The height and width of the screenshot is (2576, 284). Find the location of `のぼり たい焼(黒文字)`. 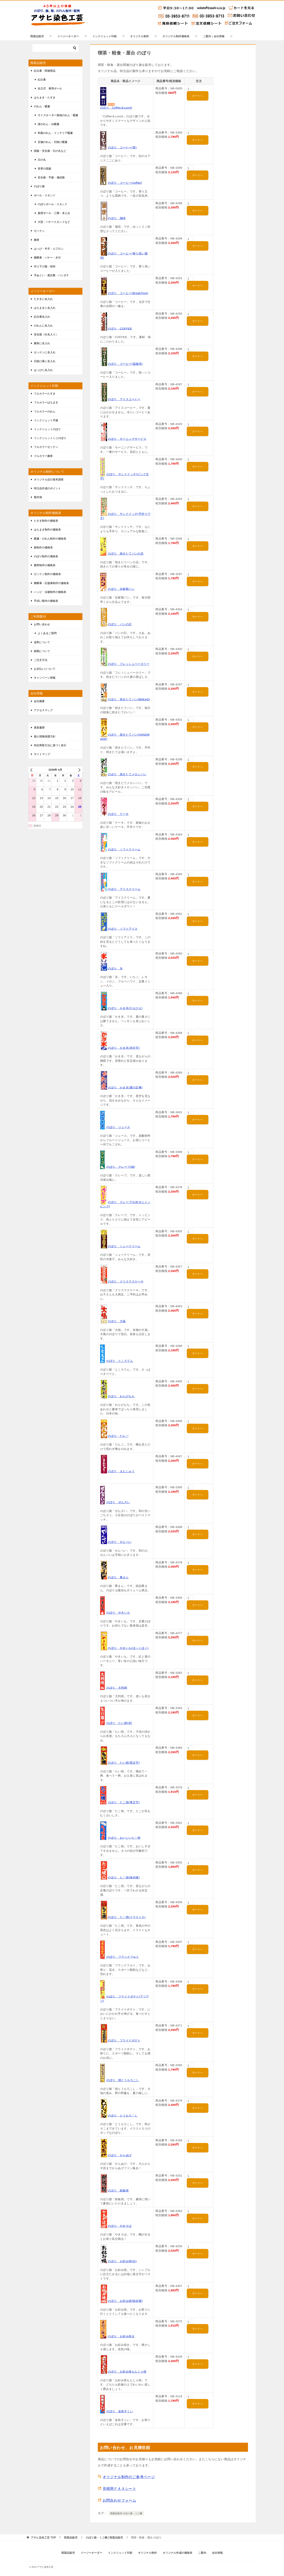

のぼり たい焼(黒文字) is located at coordinates (124, 1762).